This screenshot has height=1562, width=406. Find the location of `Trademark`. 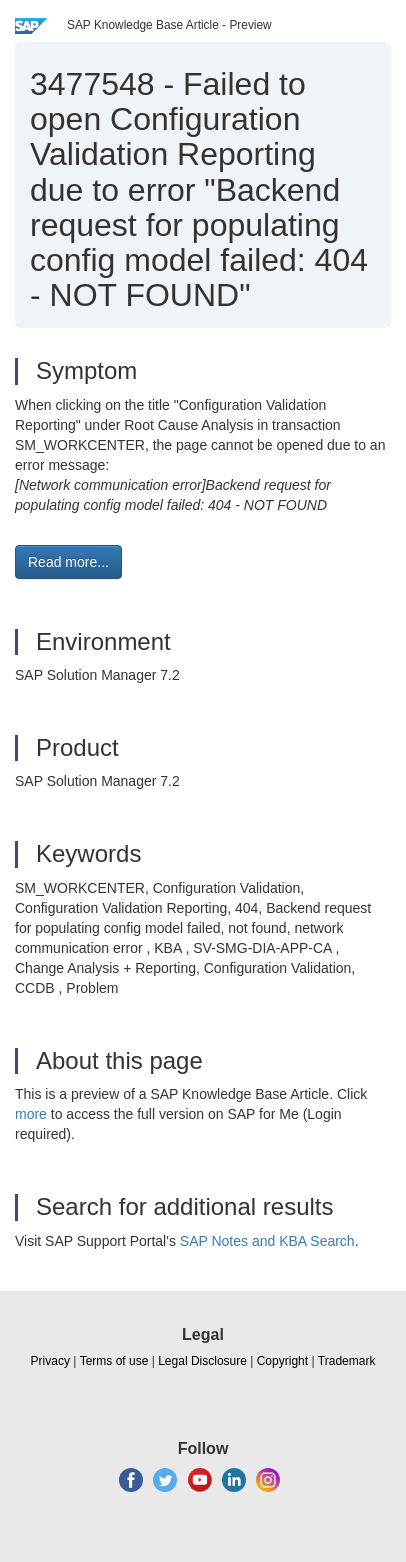

Trademark is located at coordinates (347, 1361).